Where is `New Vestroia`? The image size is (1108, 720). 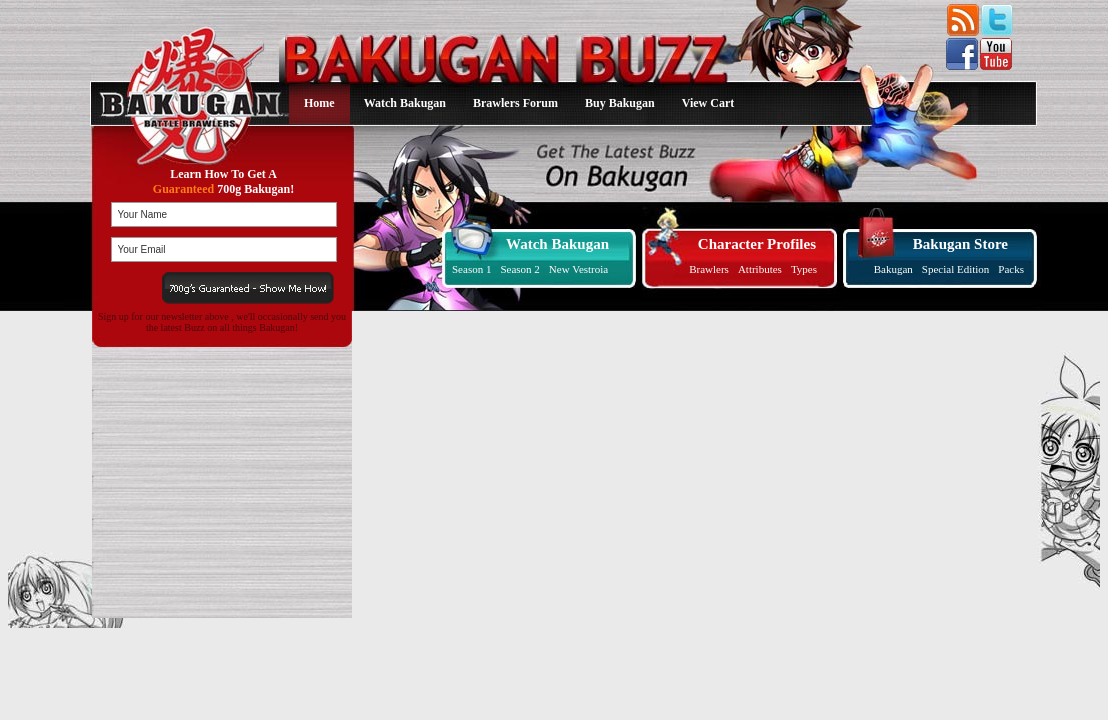 New Vestroia is located at coordinates (578, 269).